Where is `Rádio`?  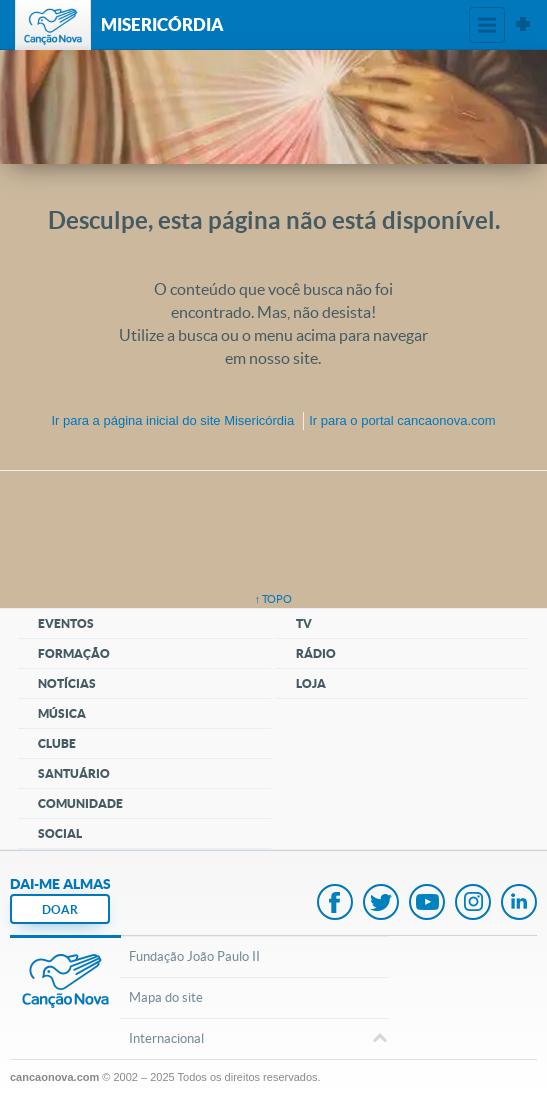
Rádio is located at coordinates (316, 653).